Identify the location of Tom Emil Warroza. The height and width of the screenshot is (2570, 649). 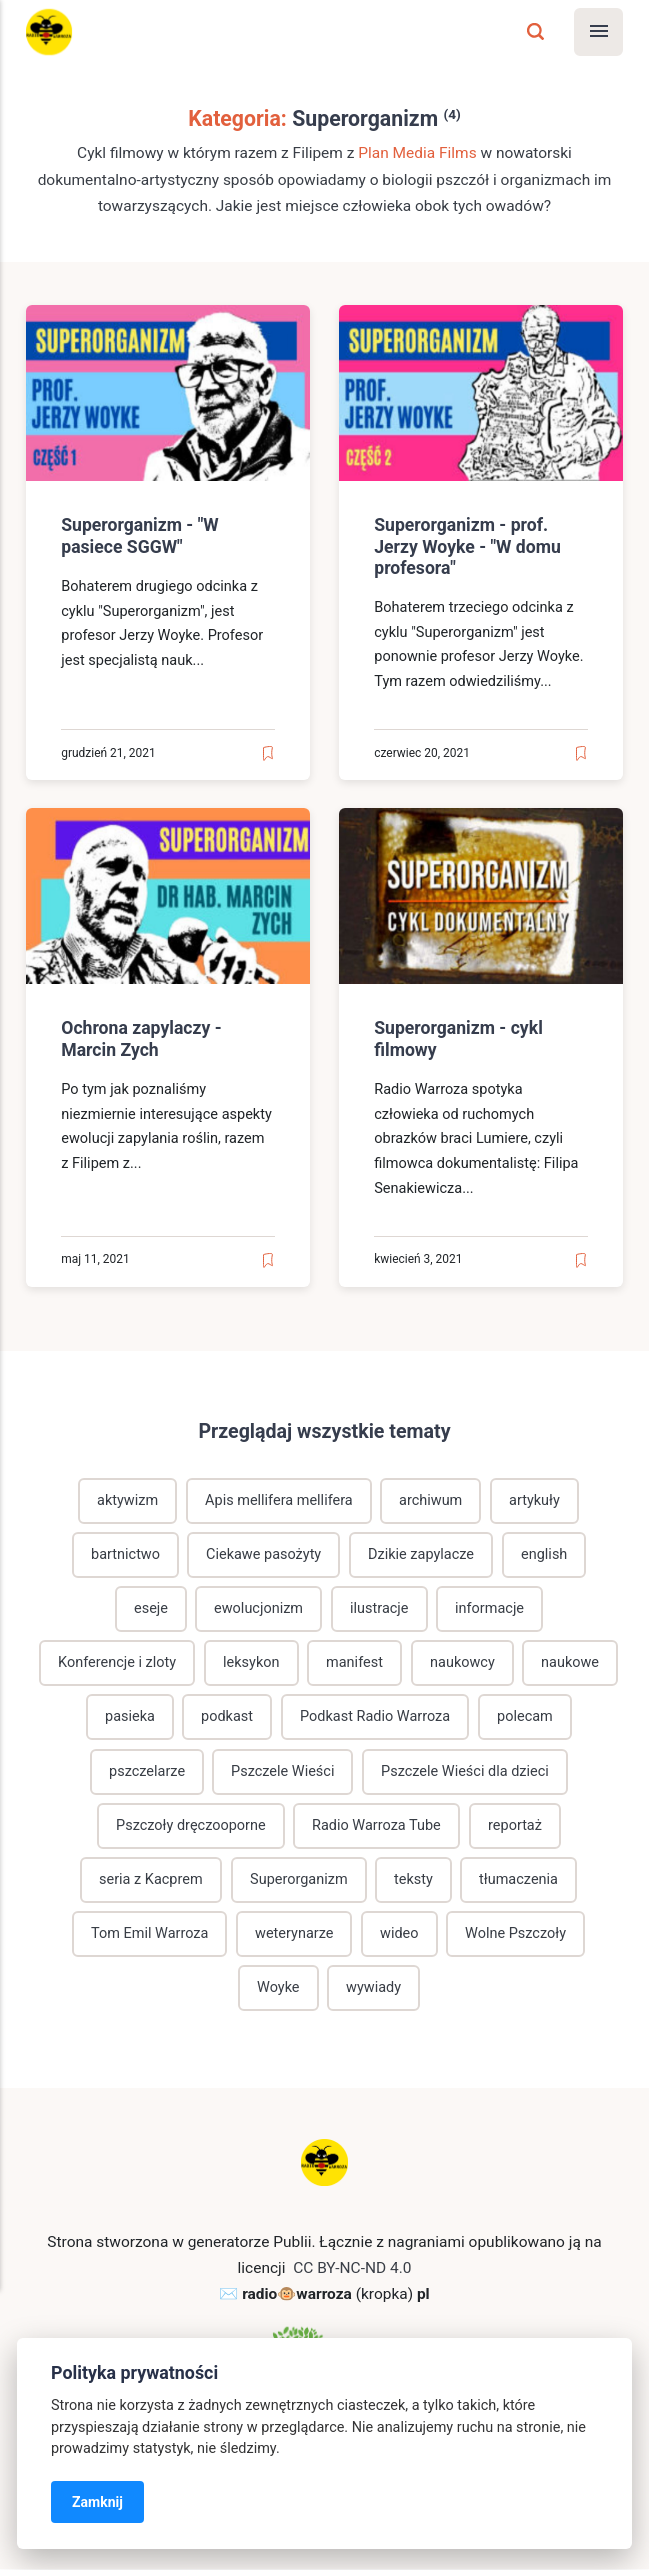
(150, 1934).